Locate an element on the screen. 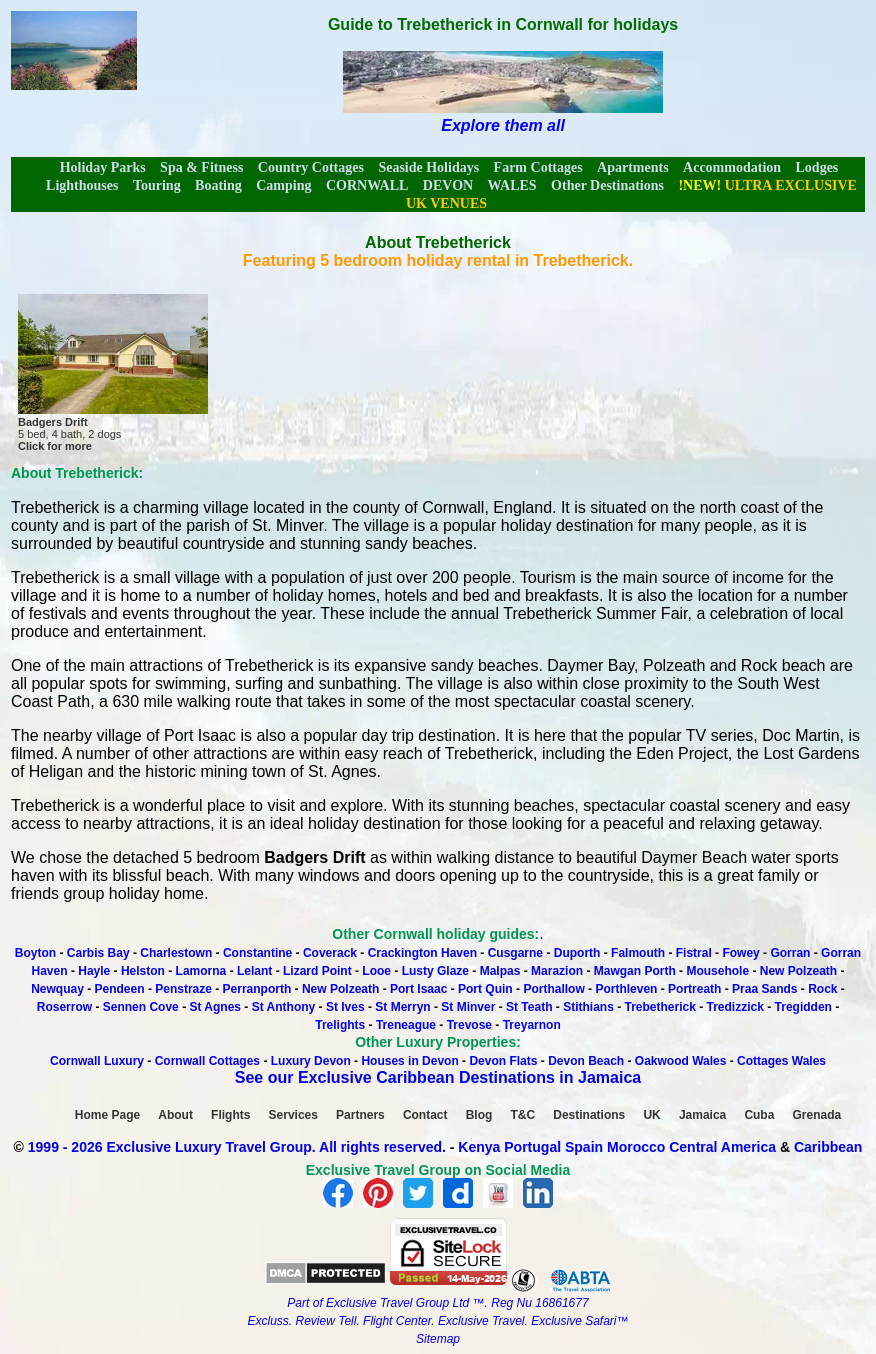 The width and height of the screenshot is (876, 1354). Cornwall Cottages is located at coordinates (207, 1061).